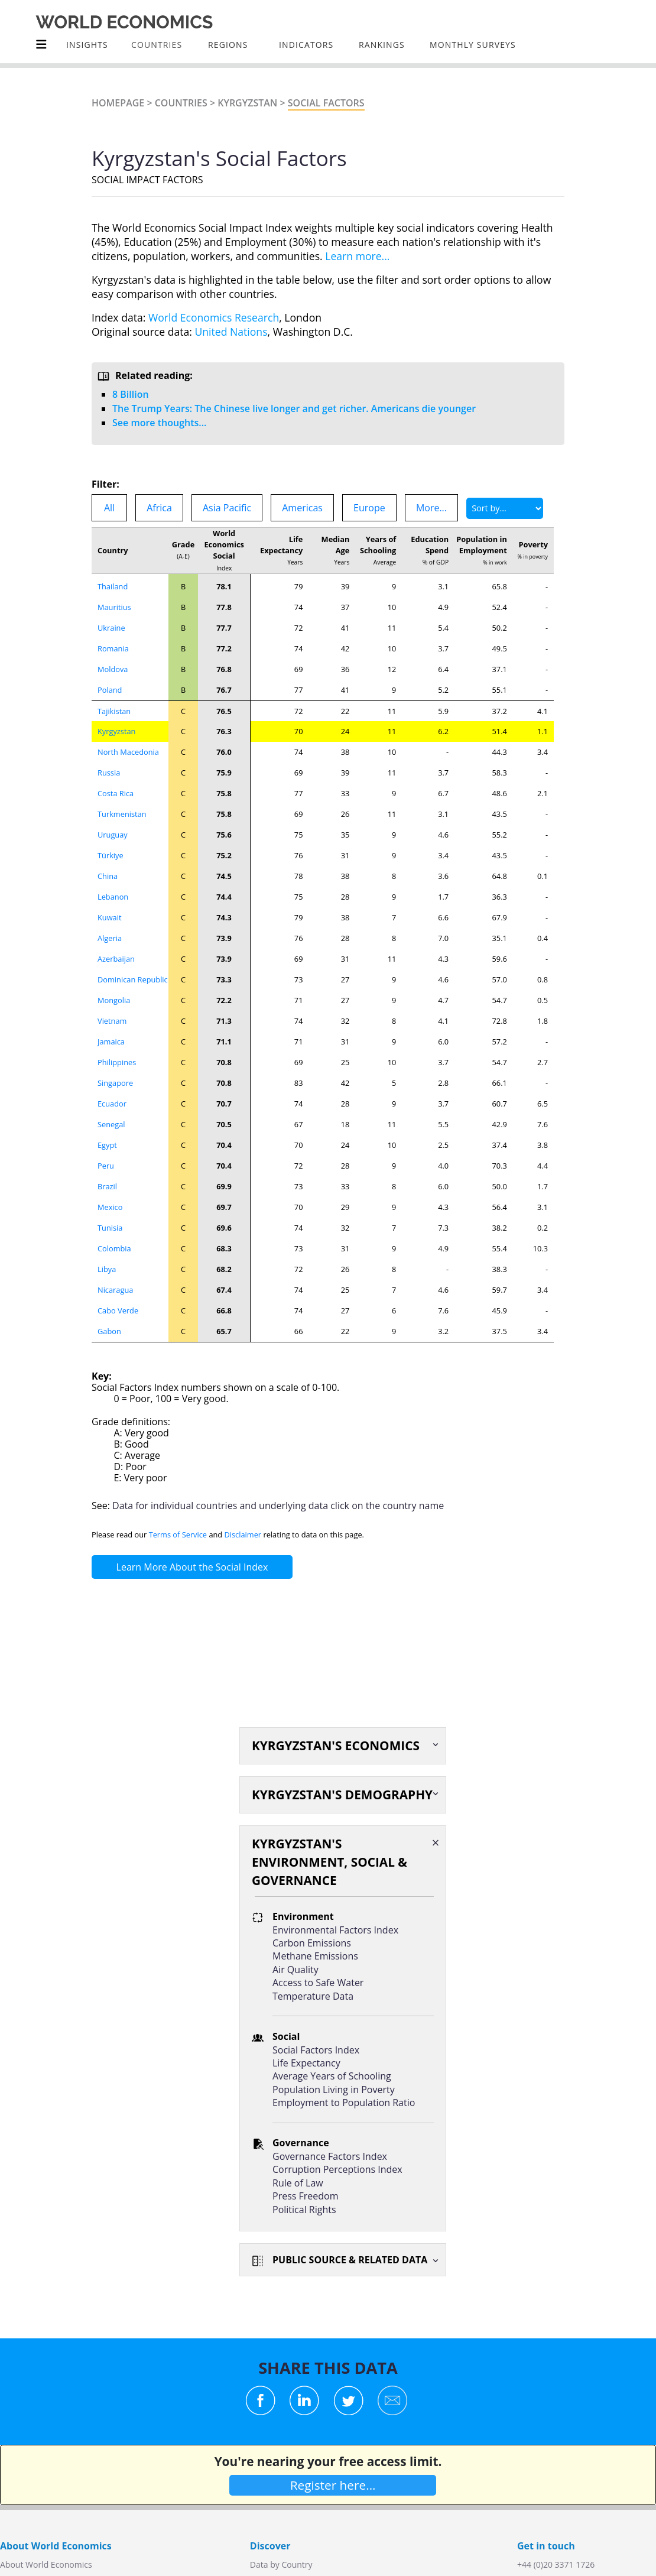 Image resolution: width=656 pixels, height=2576 pixels. I want to click on China, so click(108, 876).